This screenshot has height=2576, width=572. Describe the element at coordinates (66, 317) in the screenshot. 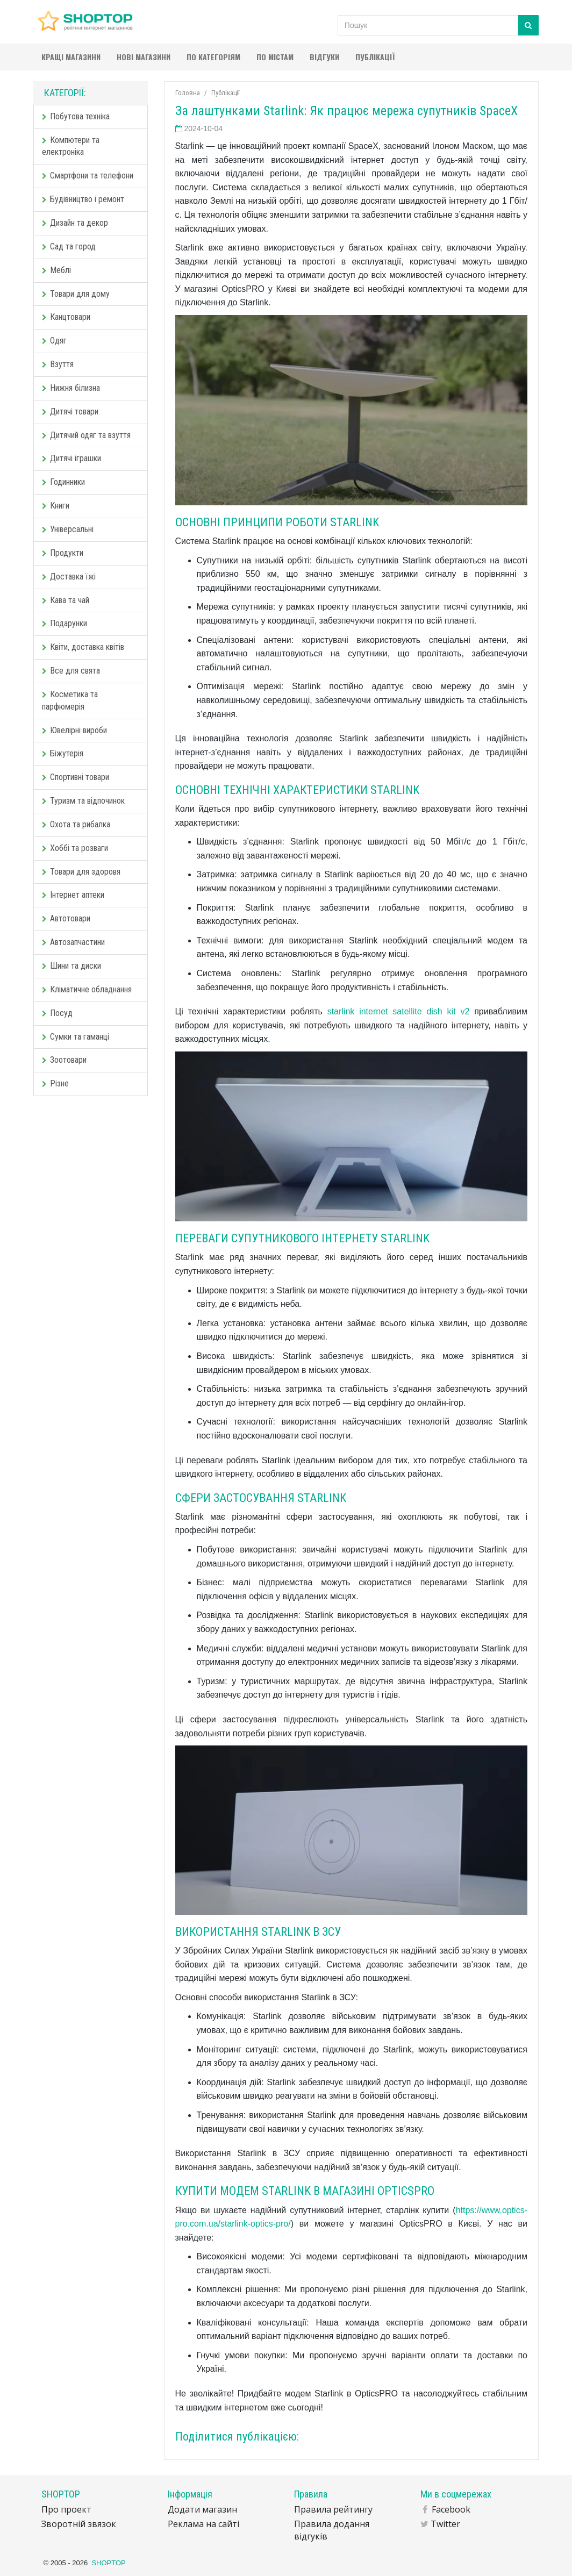

I see `Канцтовари` at that location.